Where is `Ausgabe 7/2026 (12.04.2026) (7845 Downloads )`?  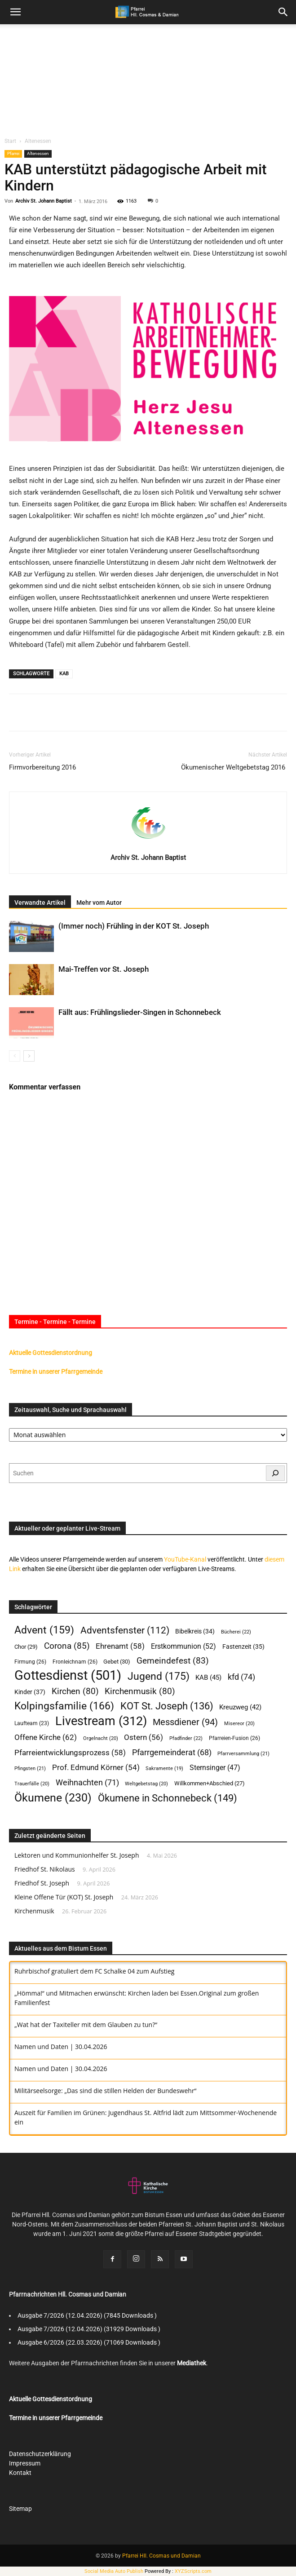 Ausgabe 7/2026 (12.04.2026) (7845 Downloads ) is located at coordinates (87, 2315).